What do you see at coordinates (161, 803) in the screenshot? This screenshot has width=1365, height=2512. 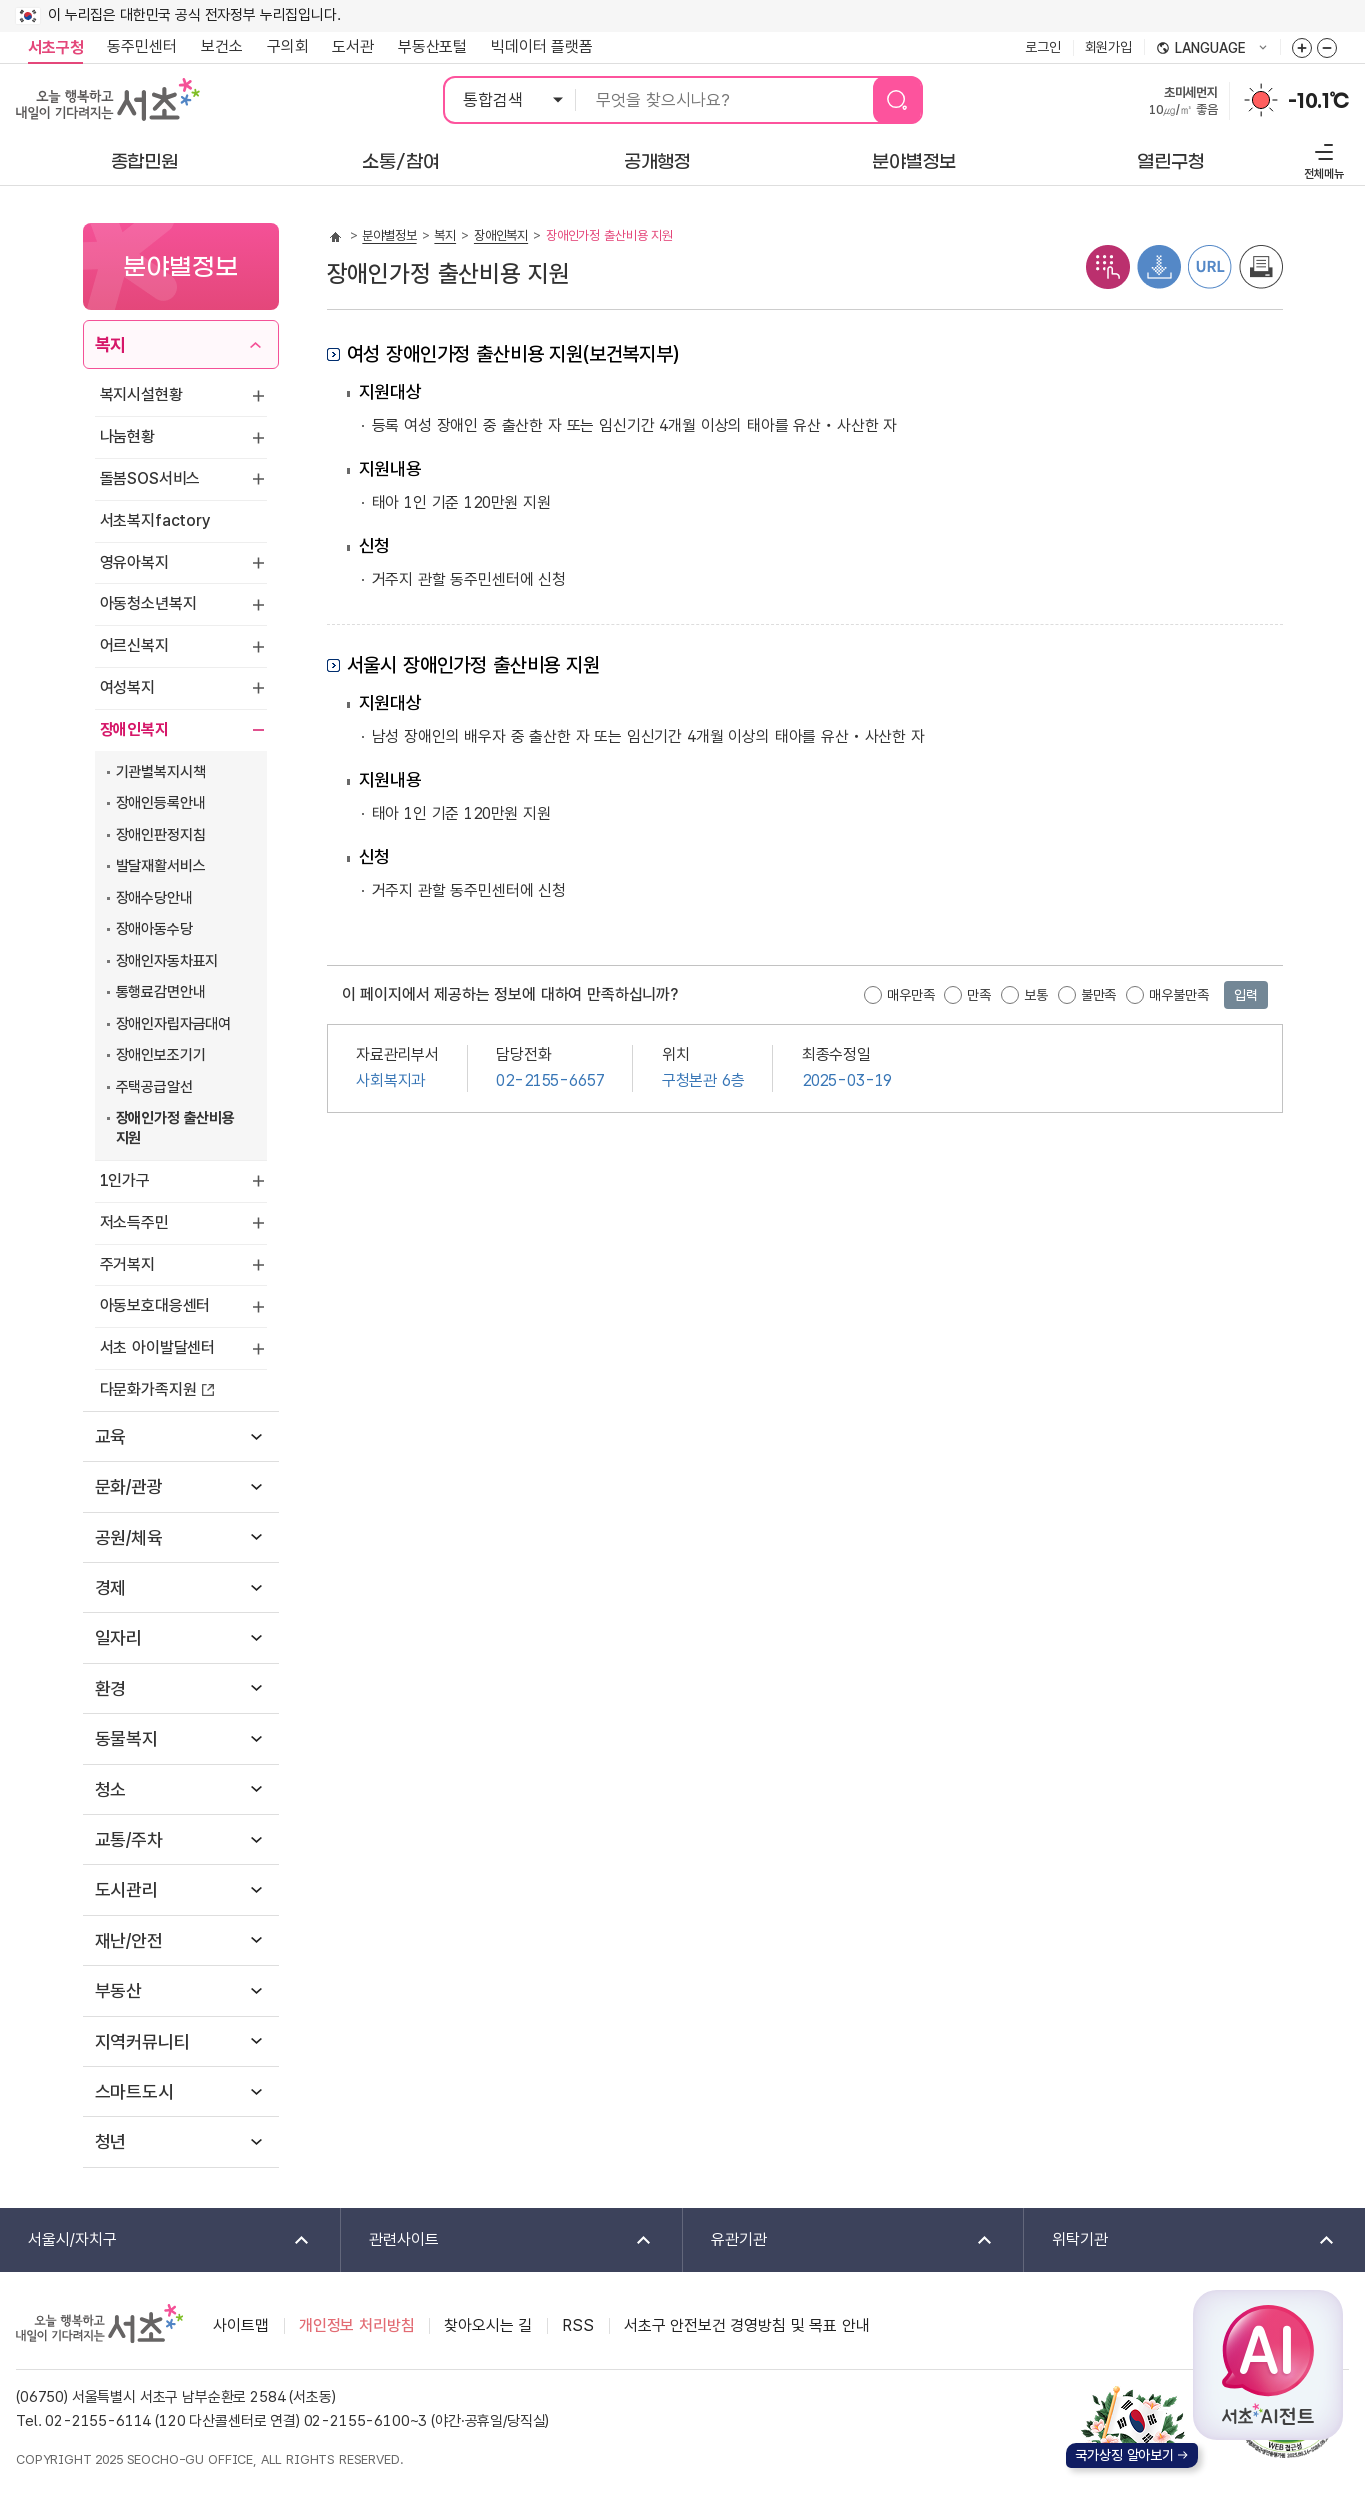 I see `장애인등록안내` at bounding box center [161, 803].